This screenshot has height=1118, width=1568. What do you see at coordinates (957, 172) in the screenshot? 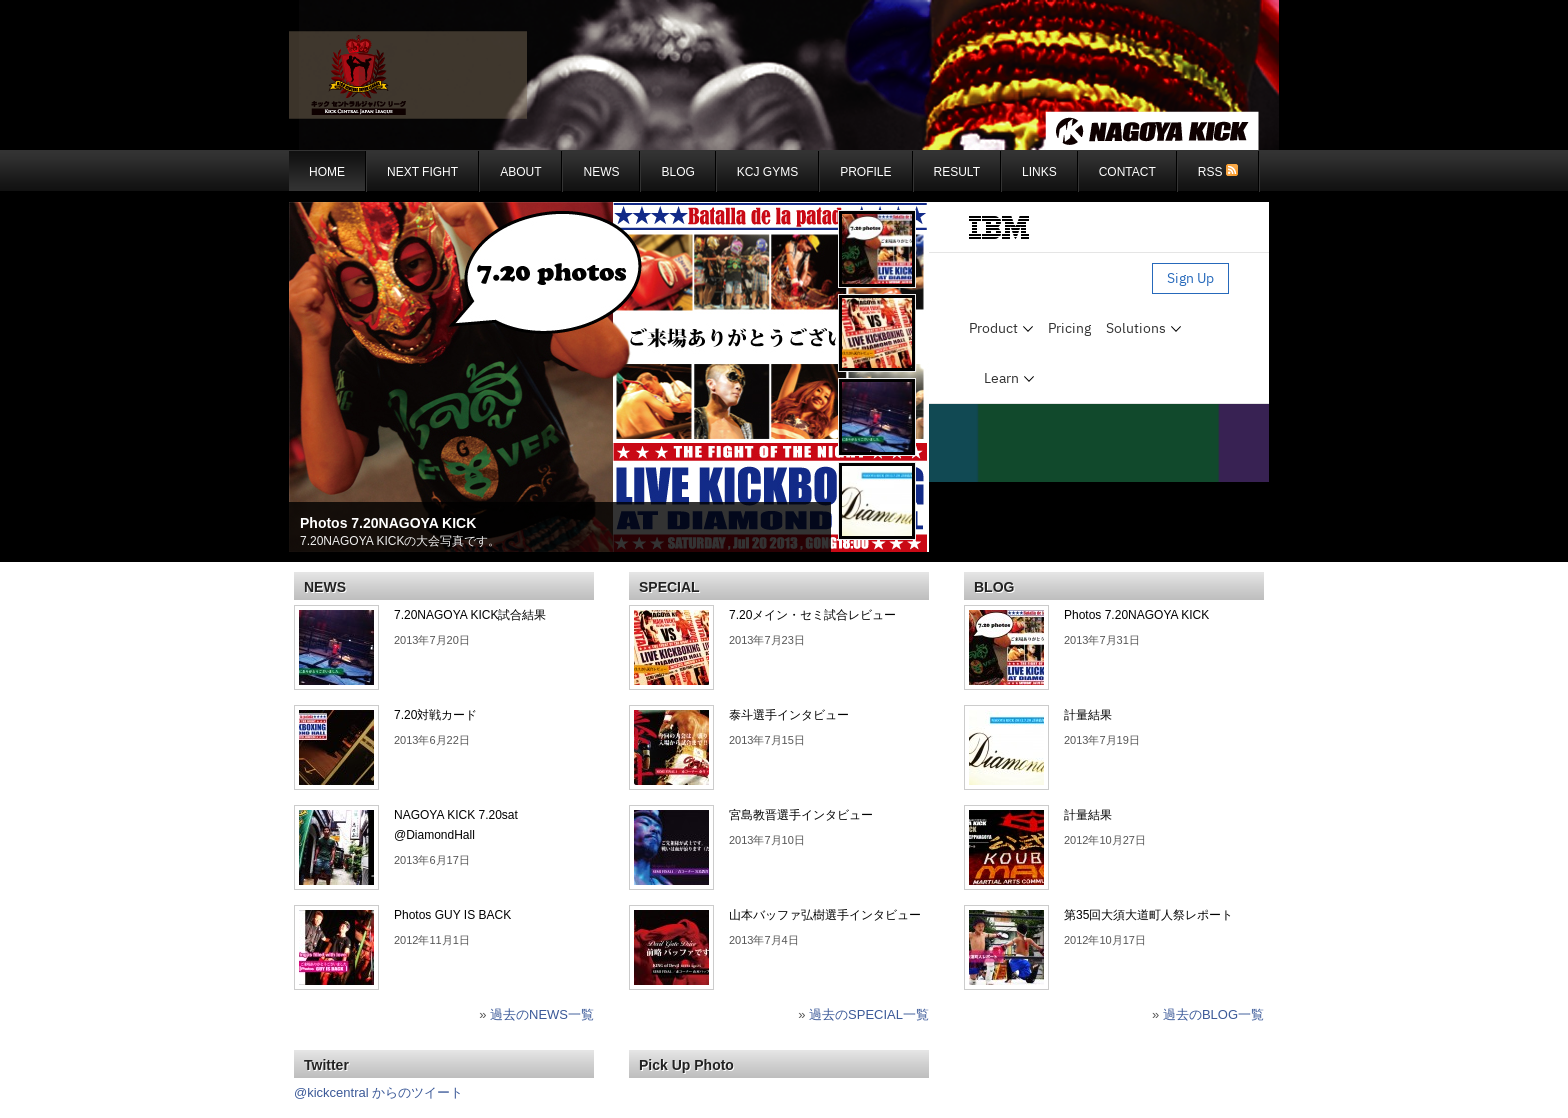
I see `RESULT` at bounding box center [957, 172].